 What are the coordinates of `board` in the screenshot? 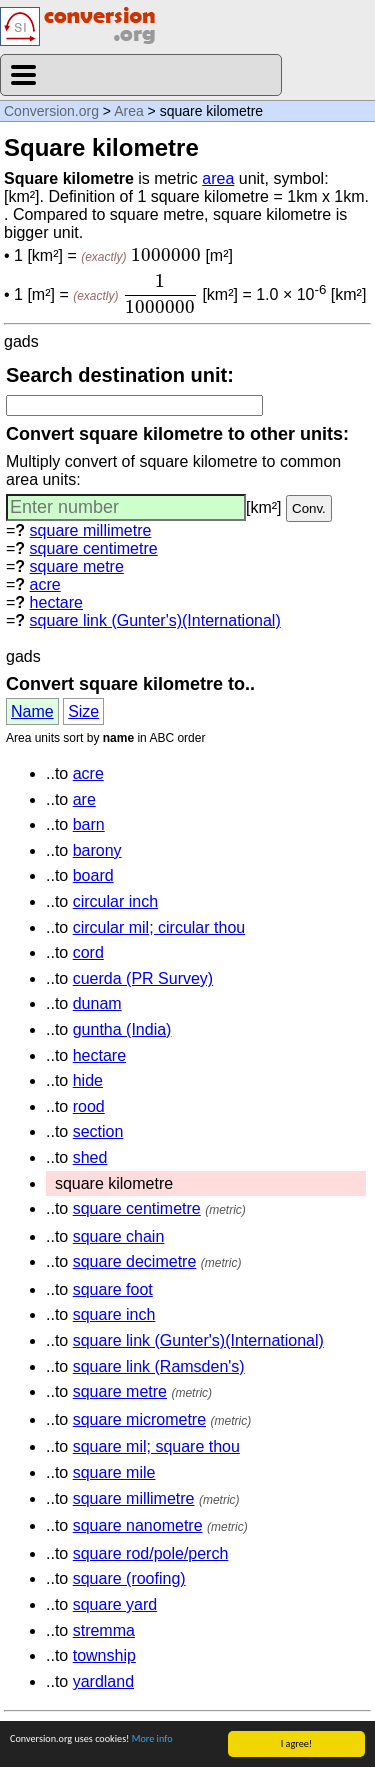 It's located at (93, 875).